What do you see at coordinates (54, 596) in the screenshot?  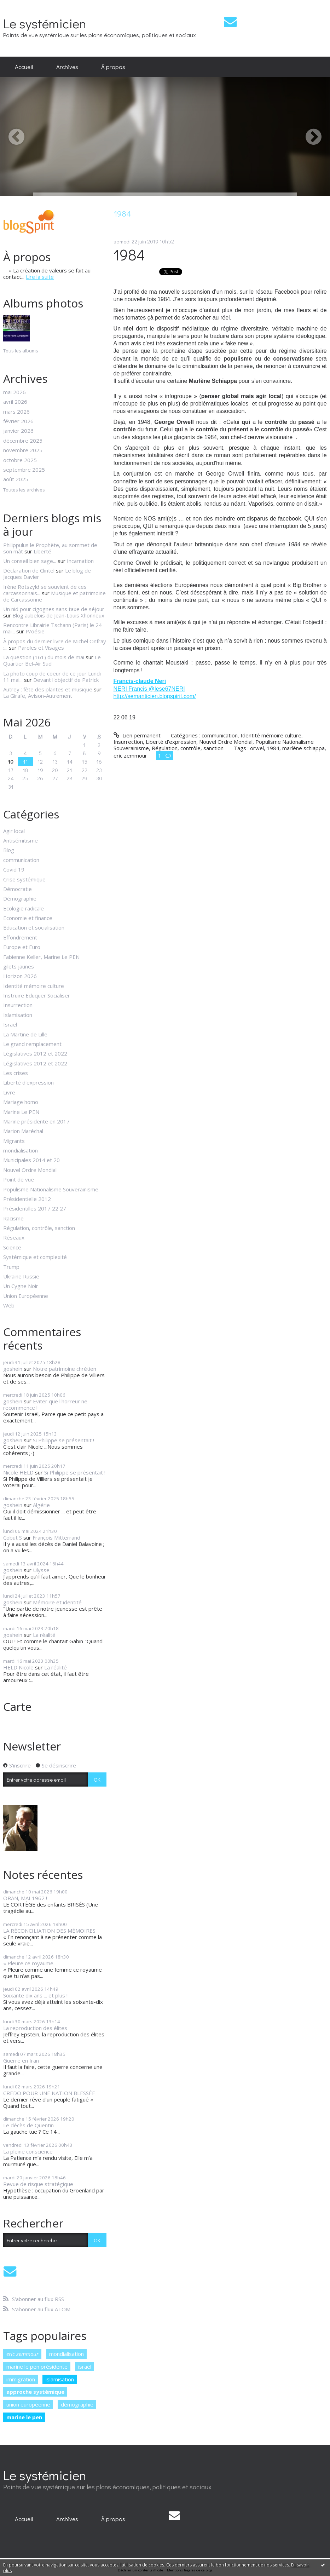 I see `Musique et patrimoine de Carcassonne` at bounding box center [54, 596].